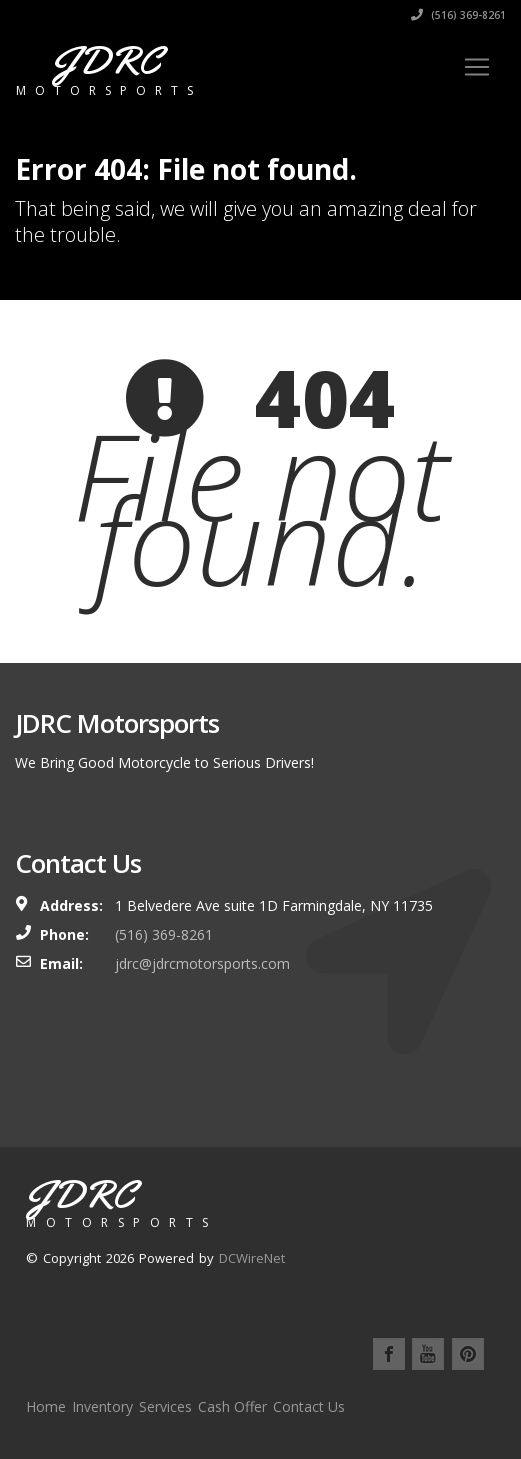 The height and width of the screenshot is (1459, 521). What do you see at coordinates (46, 1406) in the screenshot?
I see `Home` at bounding box center [46, 1406].